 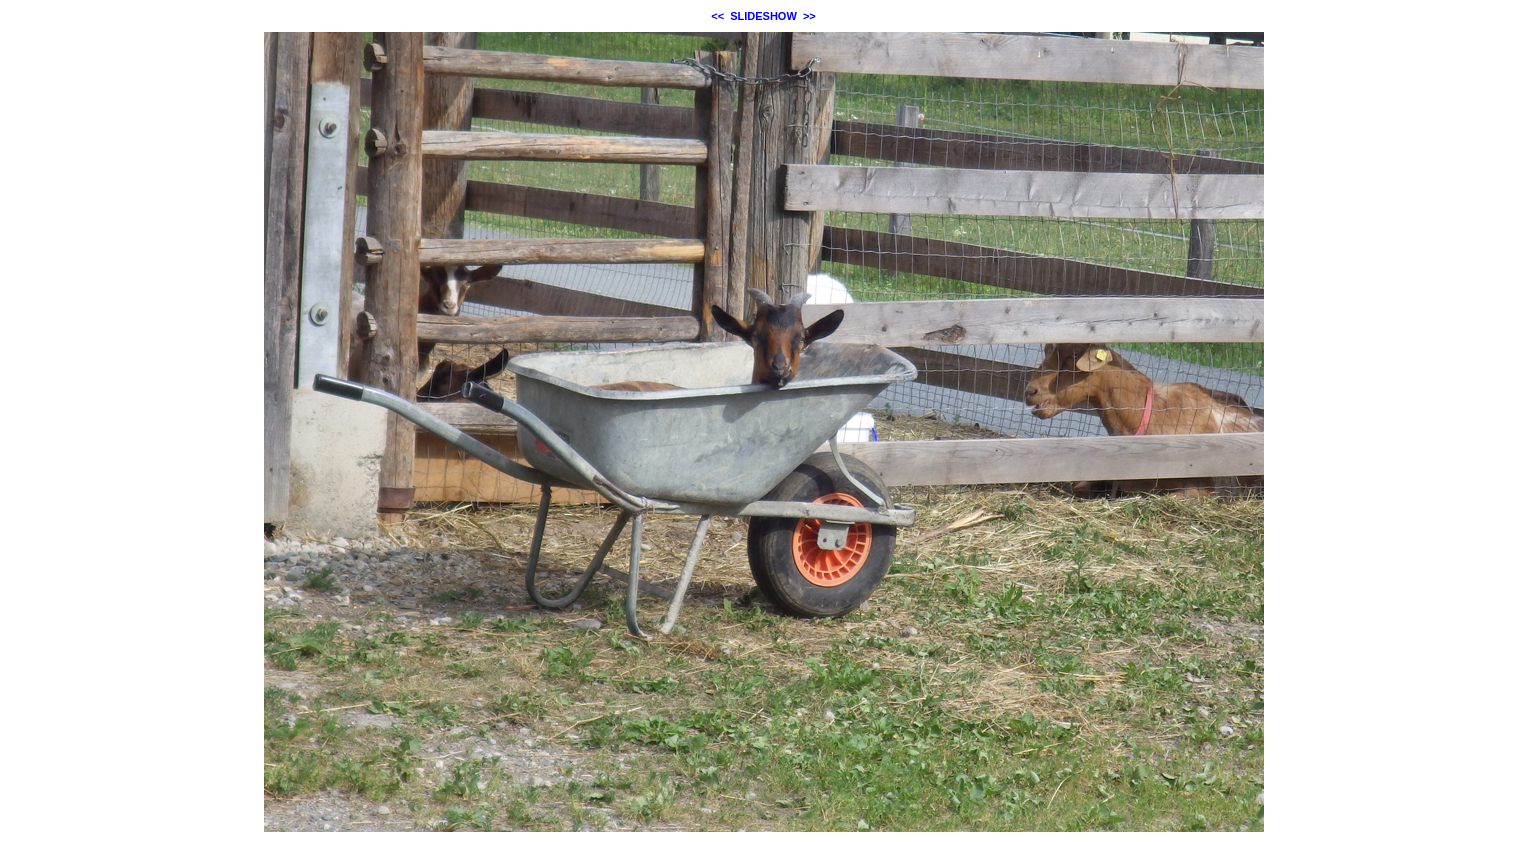 I want to click on <<, so click(x=717, y=16).